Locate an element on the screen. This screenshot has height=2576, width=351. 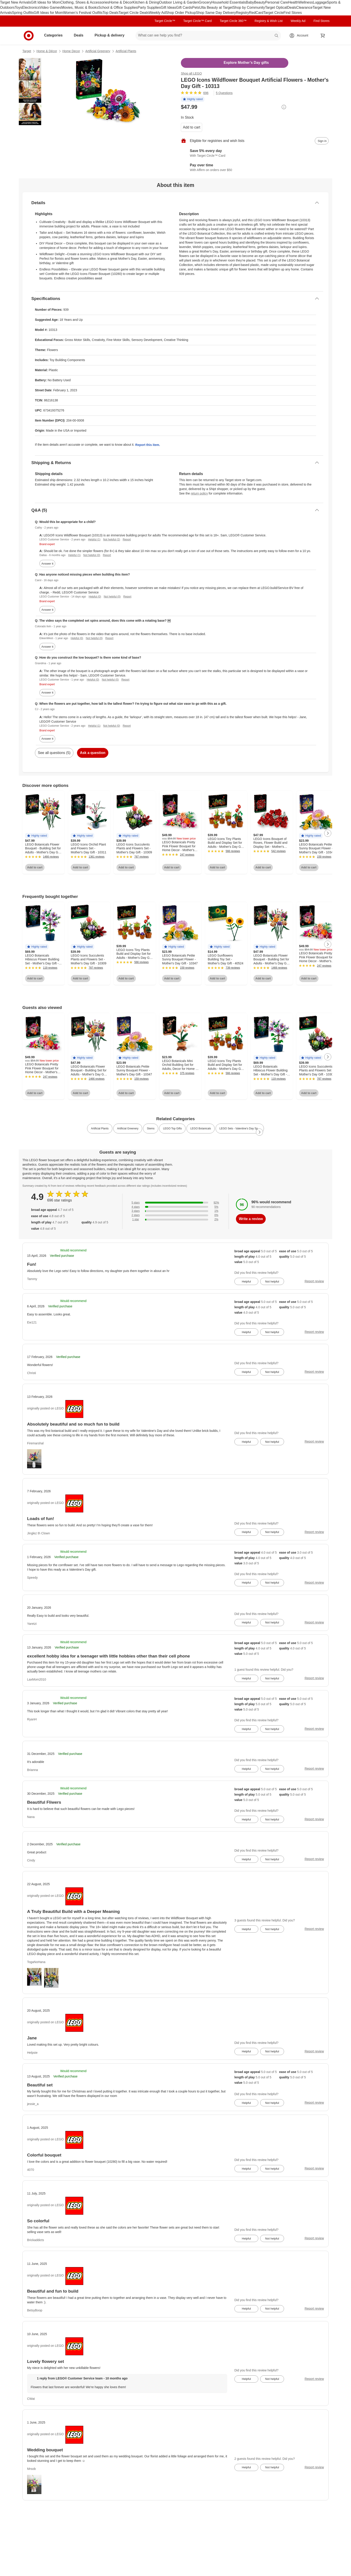
[92% of reviews have 5 stars] is located at coordinates (175, 1203).